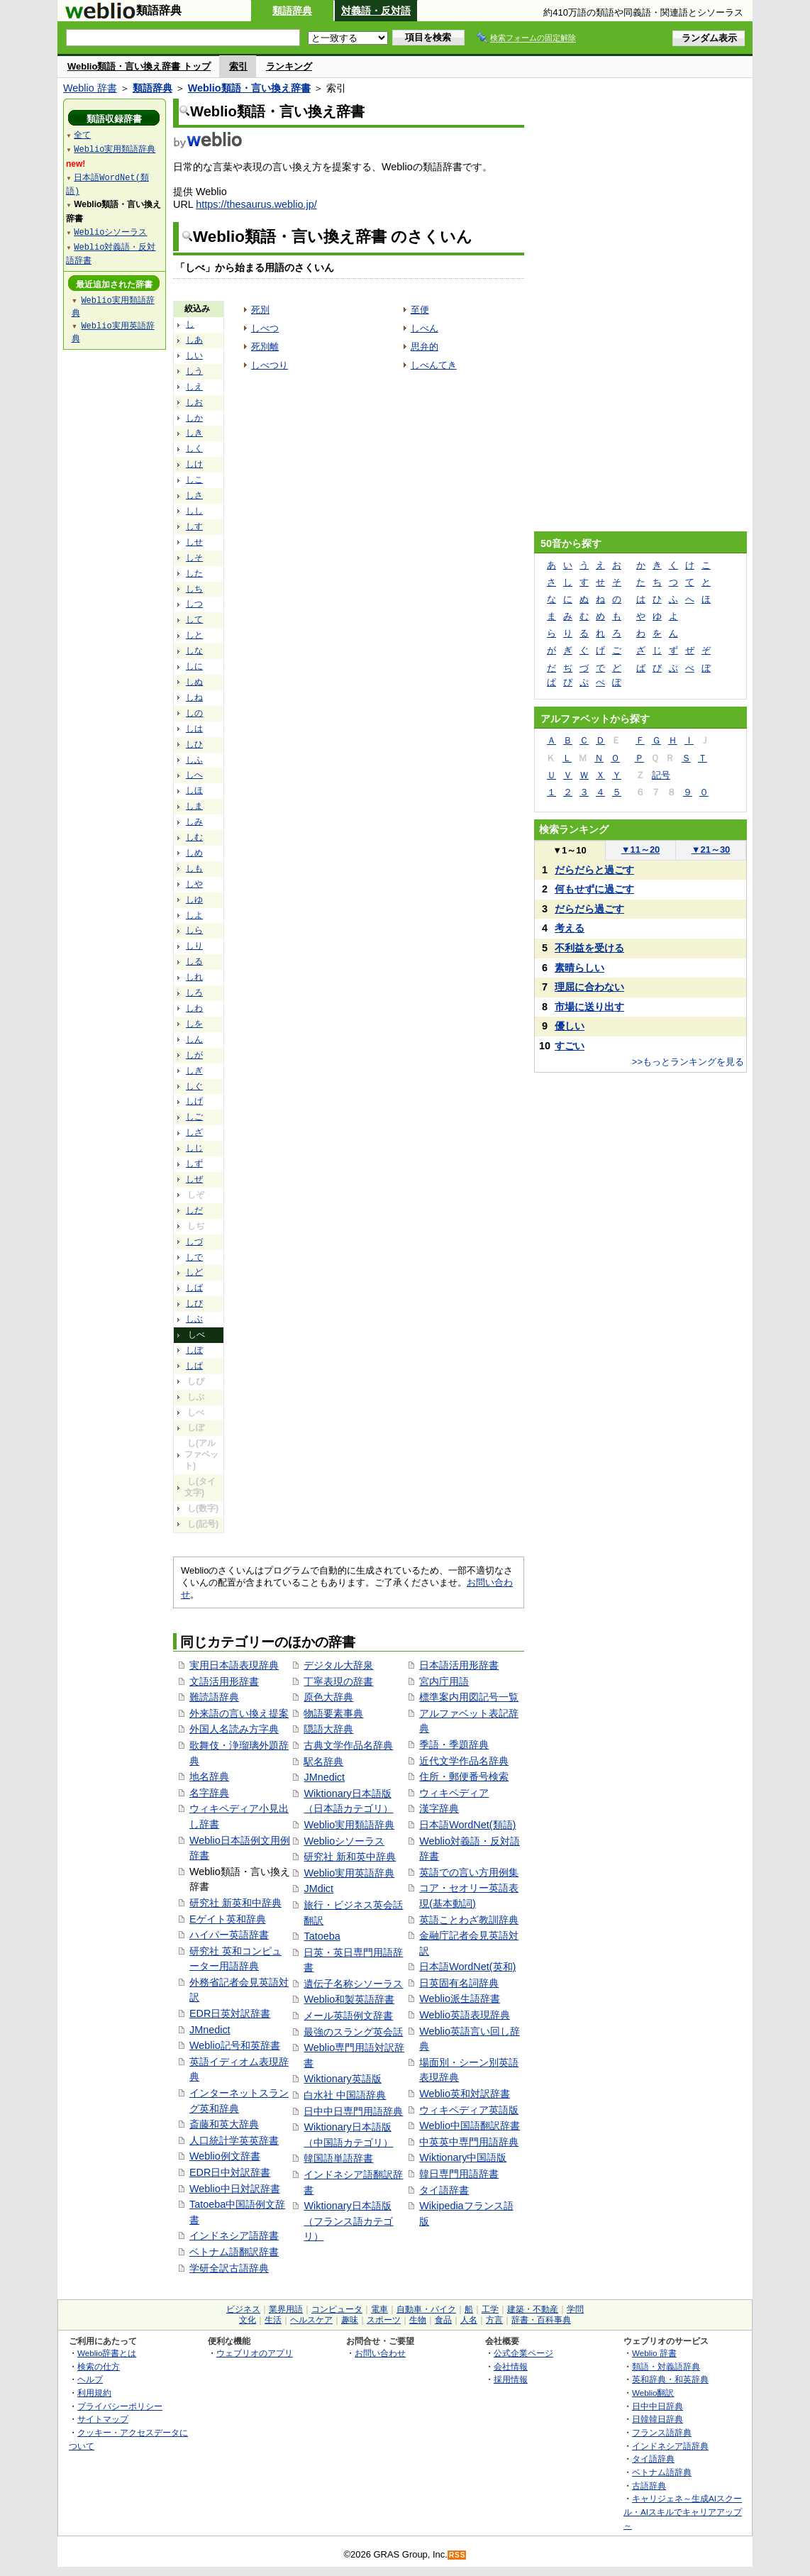 Image resolution: width=810 pixels, height=2576 pixels. Describe the element at coordinates (194, 1024) in the screenshot. I see `しを` at that location.